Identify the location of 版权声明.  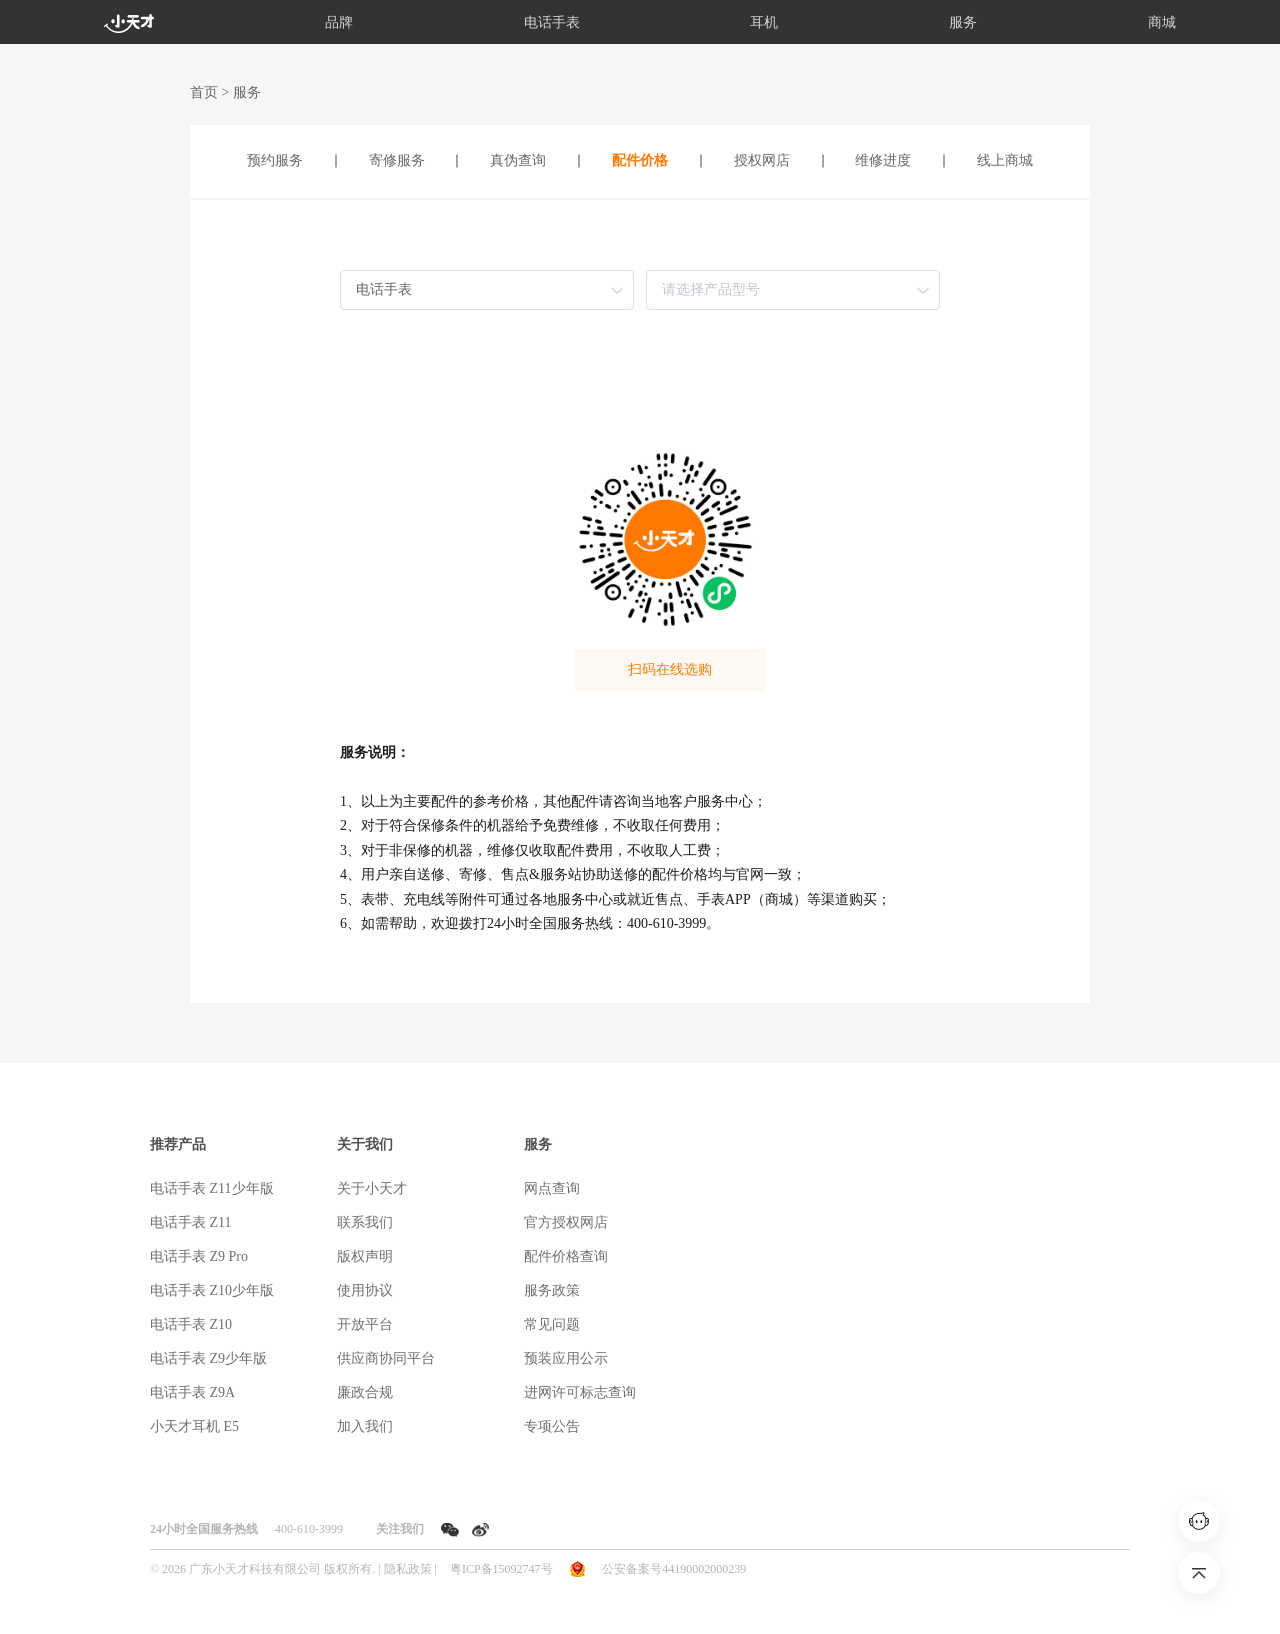
(365, 1256).